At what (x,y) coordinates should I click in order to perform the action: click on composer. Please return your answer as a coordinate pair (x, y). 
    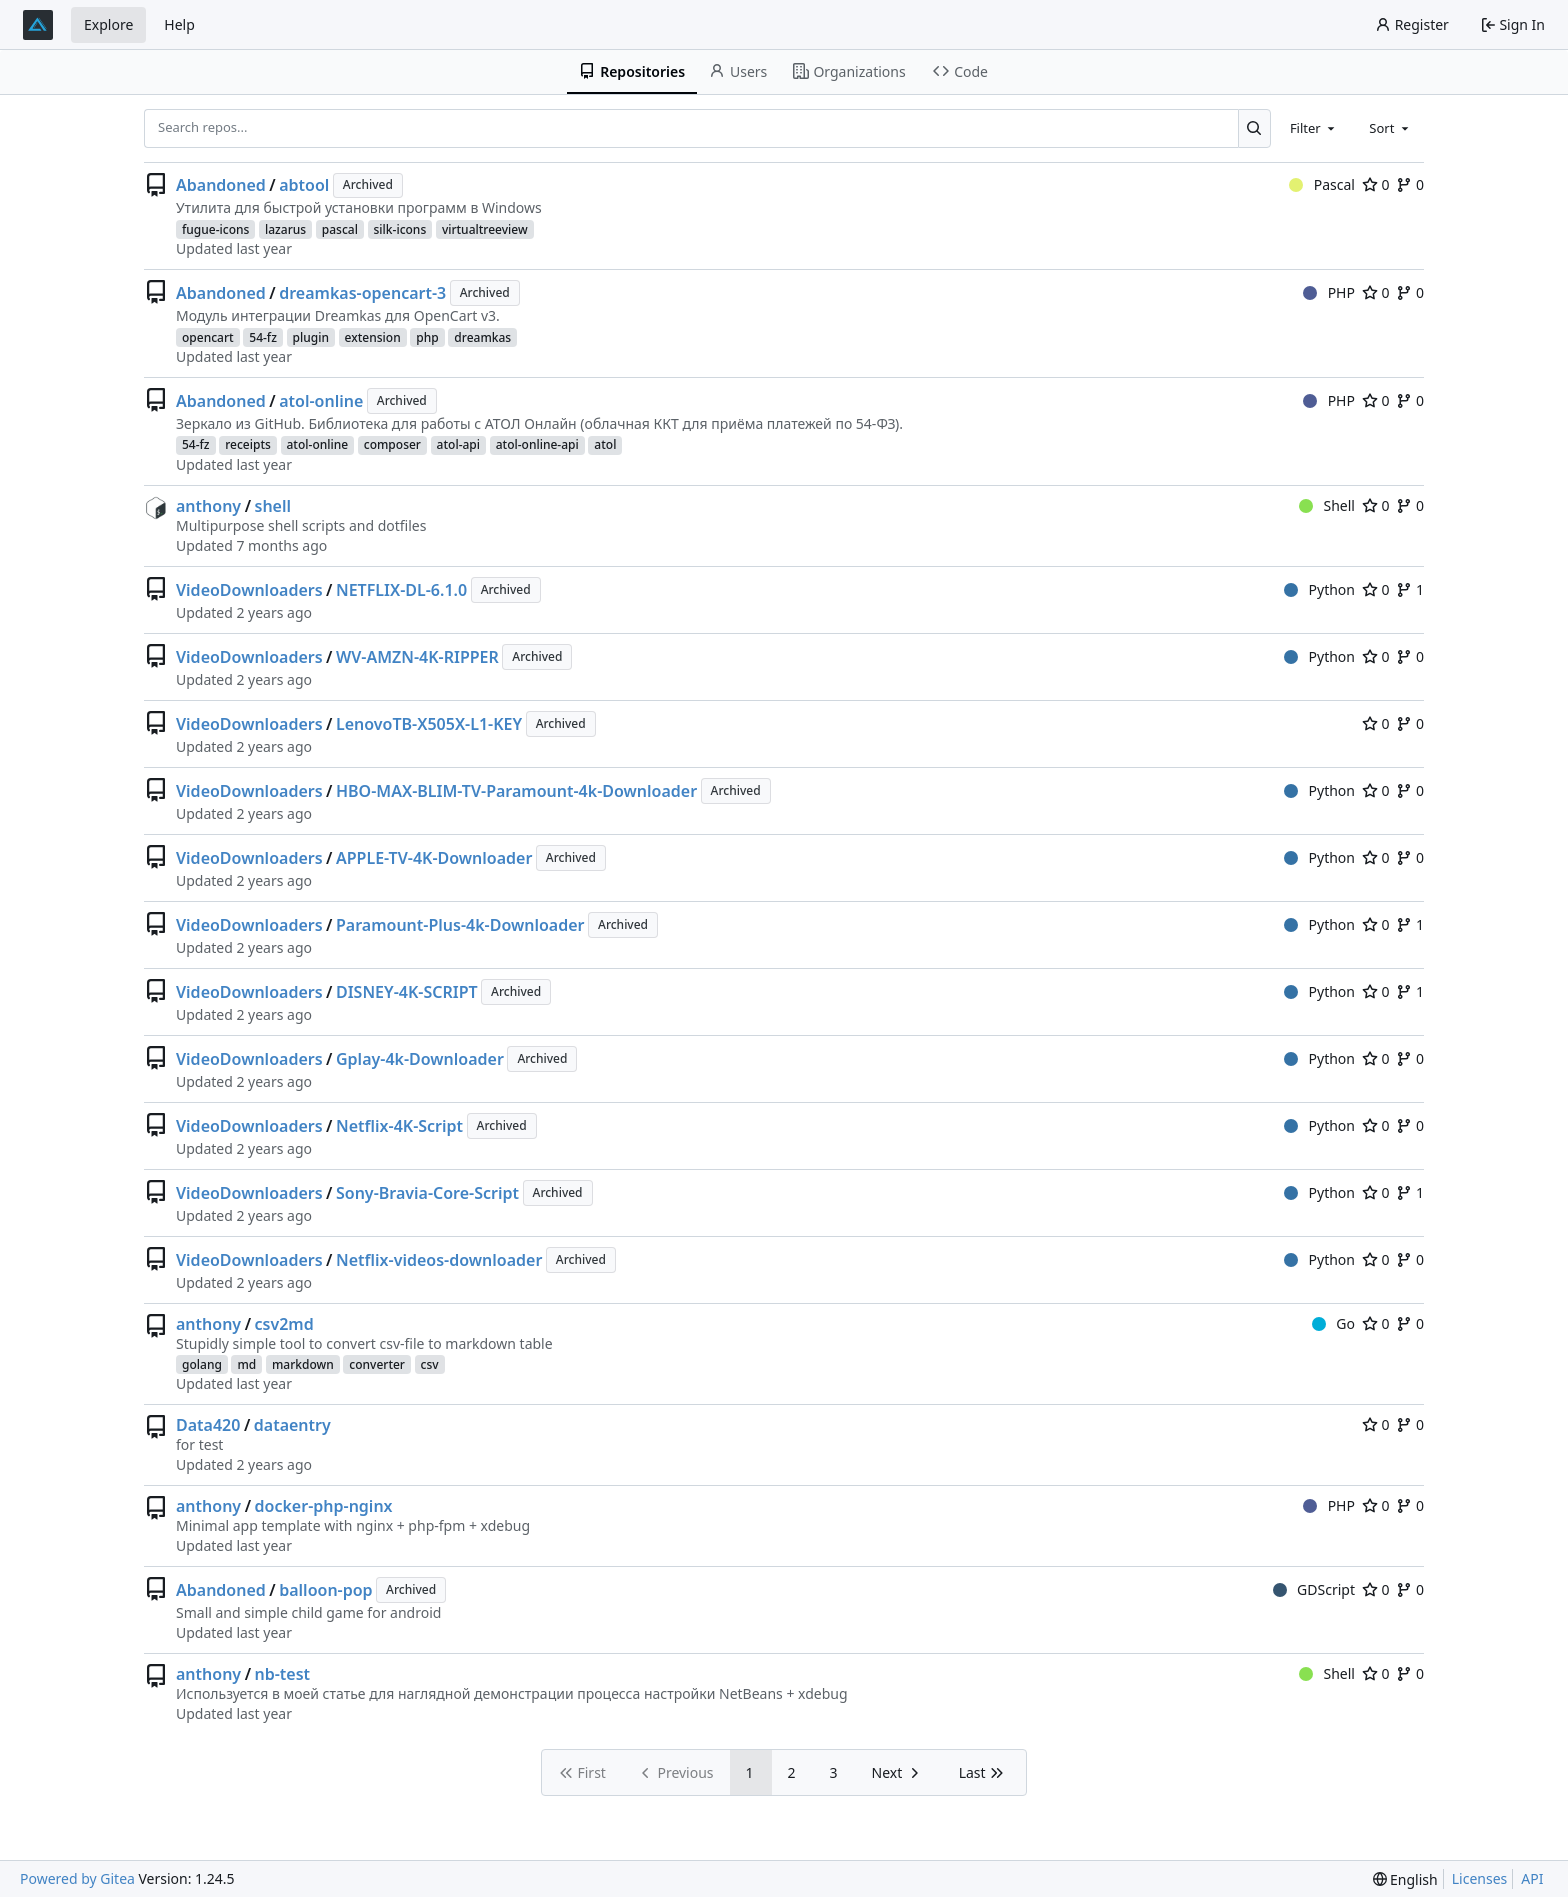
    Looking at the image, I should click on (392, 444).